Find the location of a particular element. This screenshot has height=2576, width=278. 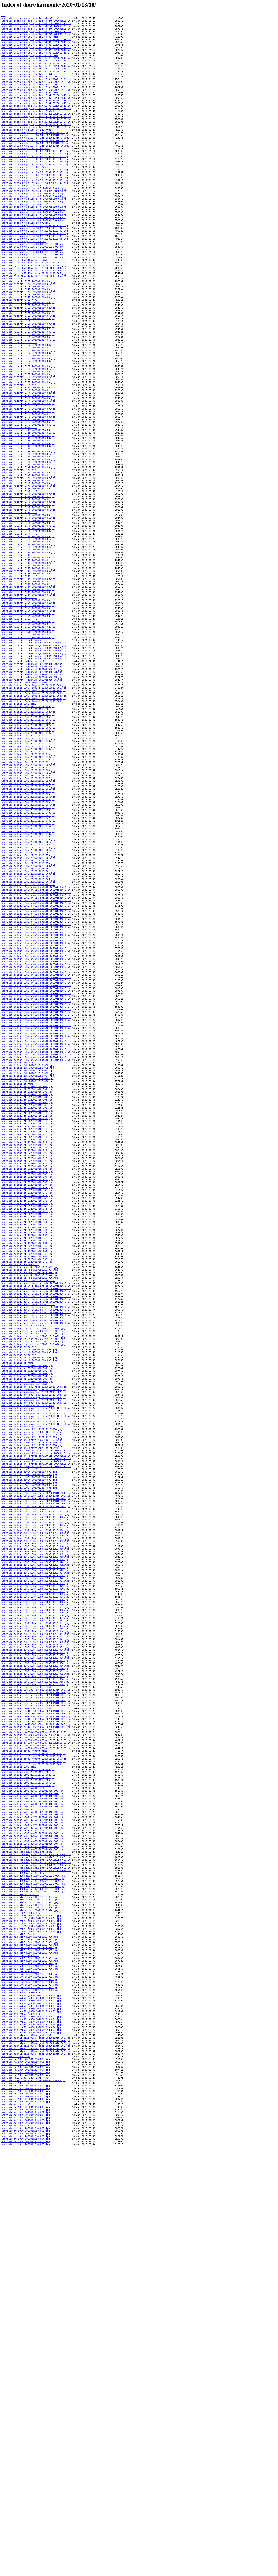

harmonie_island_2t_2020011318_034.jpg is located at coordinates (27, 1409).